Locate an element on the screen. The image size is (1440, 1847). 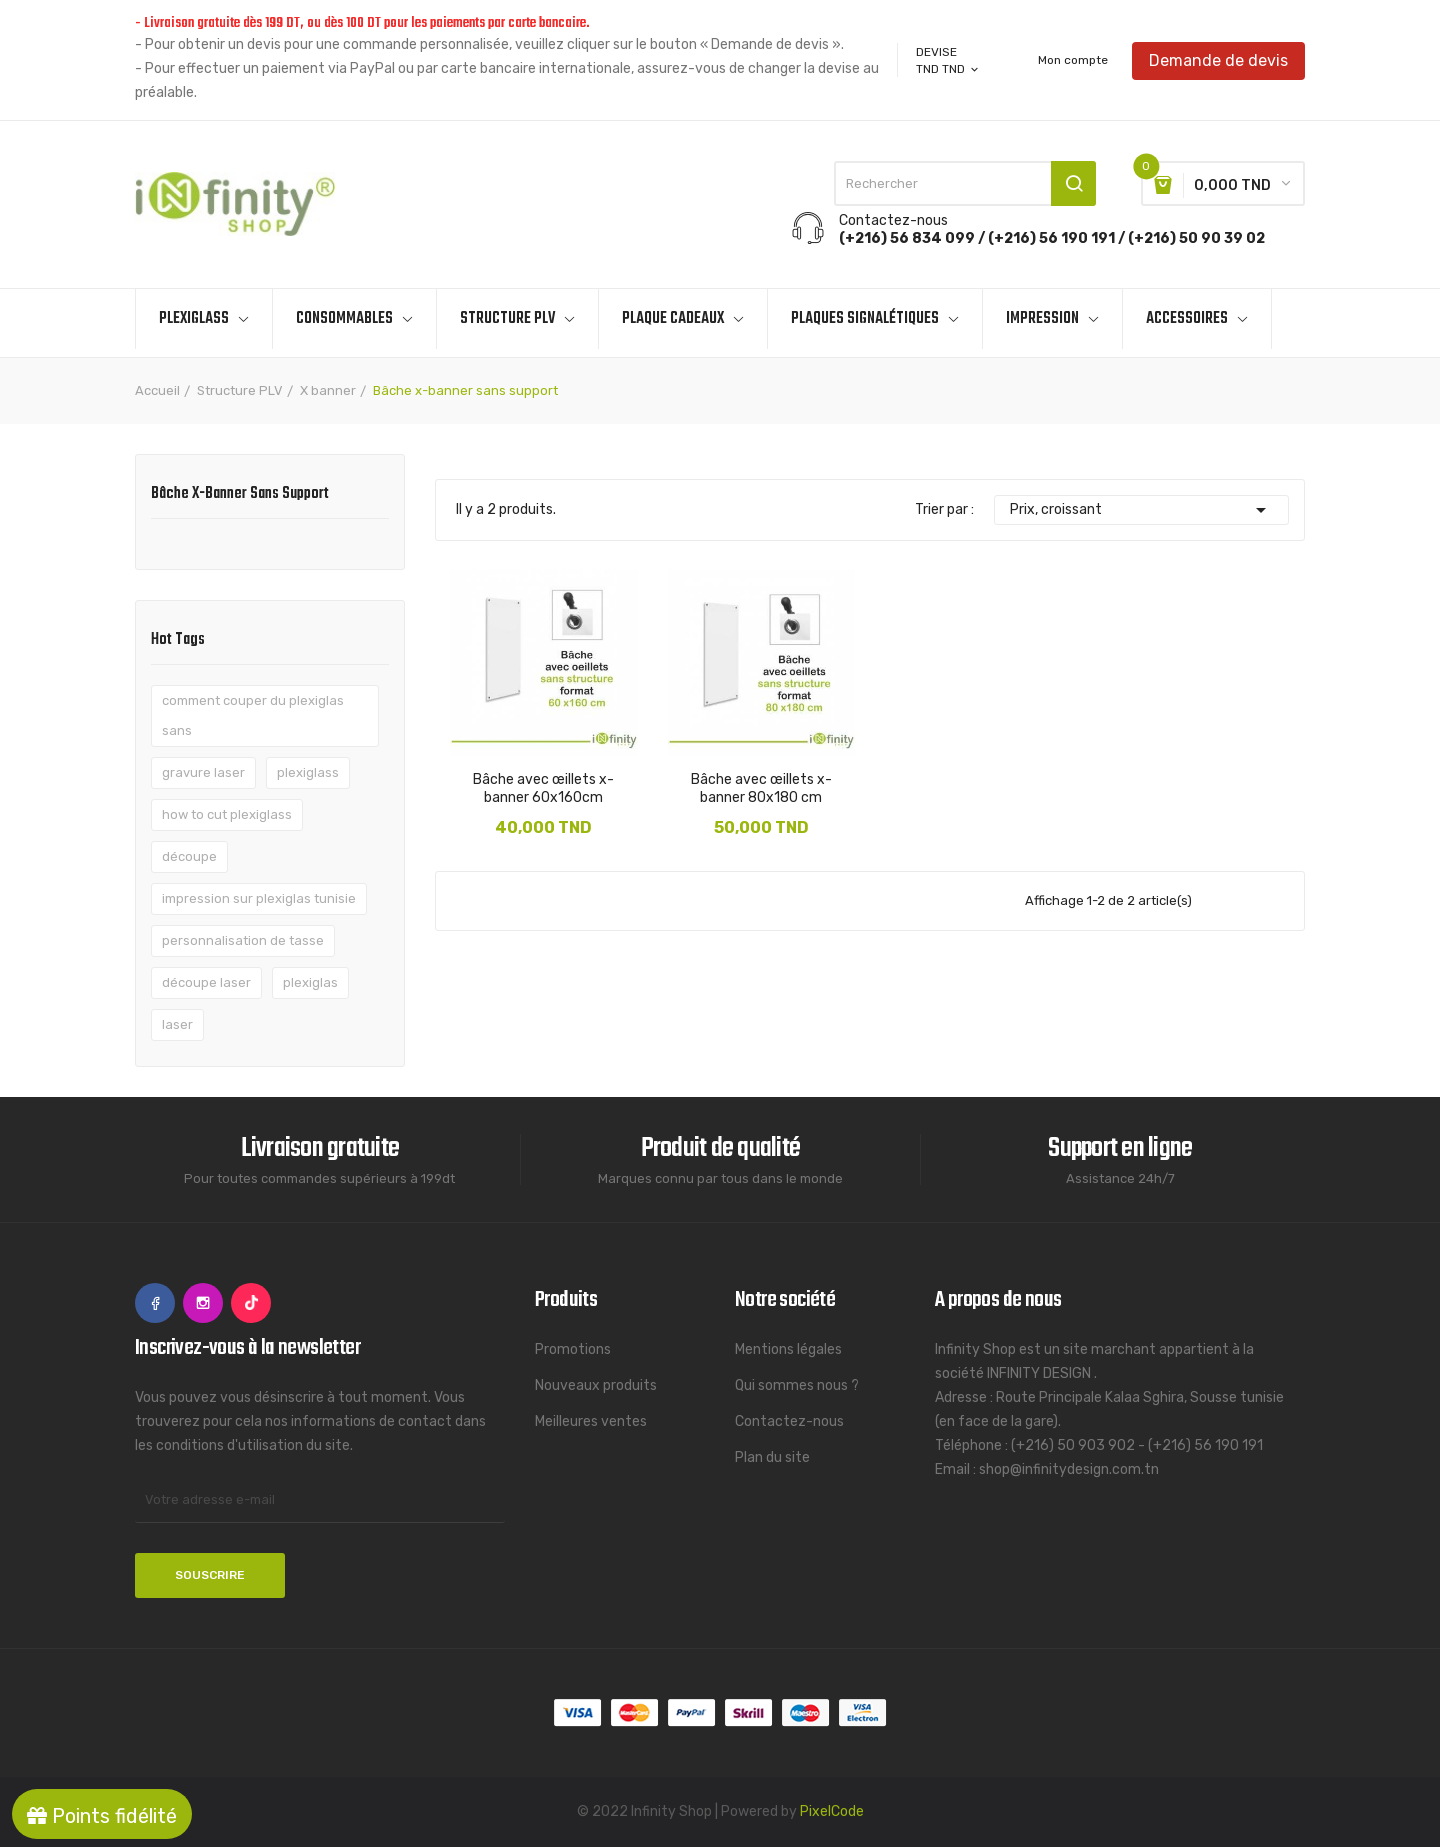
Facebook is located at coordinates (155, 1303).